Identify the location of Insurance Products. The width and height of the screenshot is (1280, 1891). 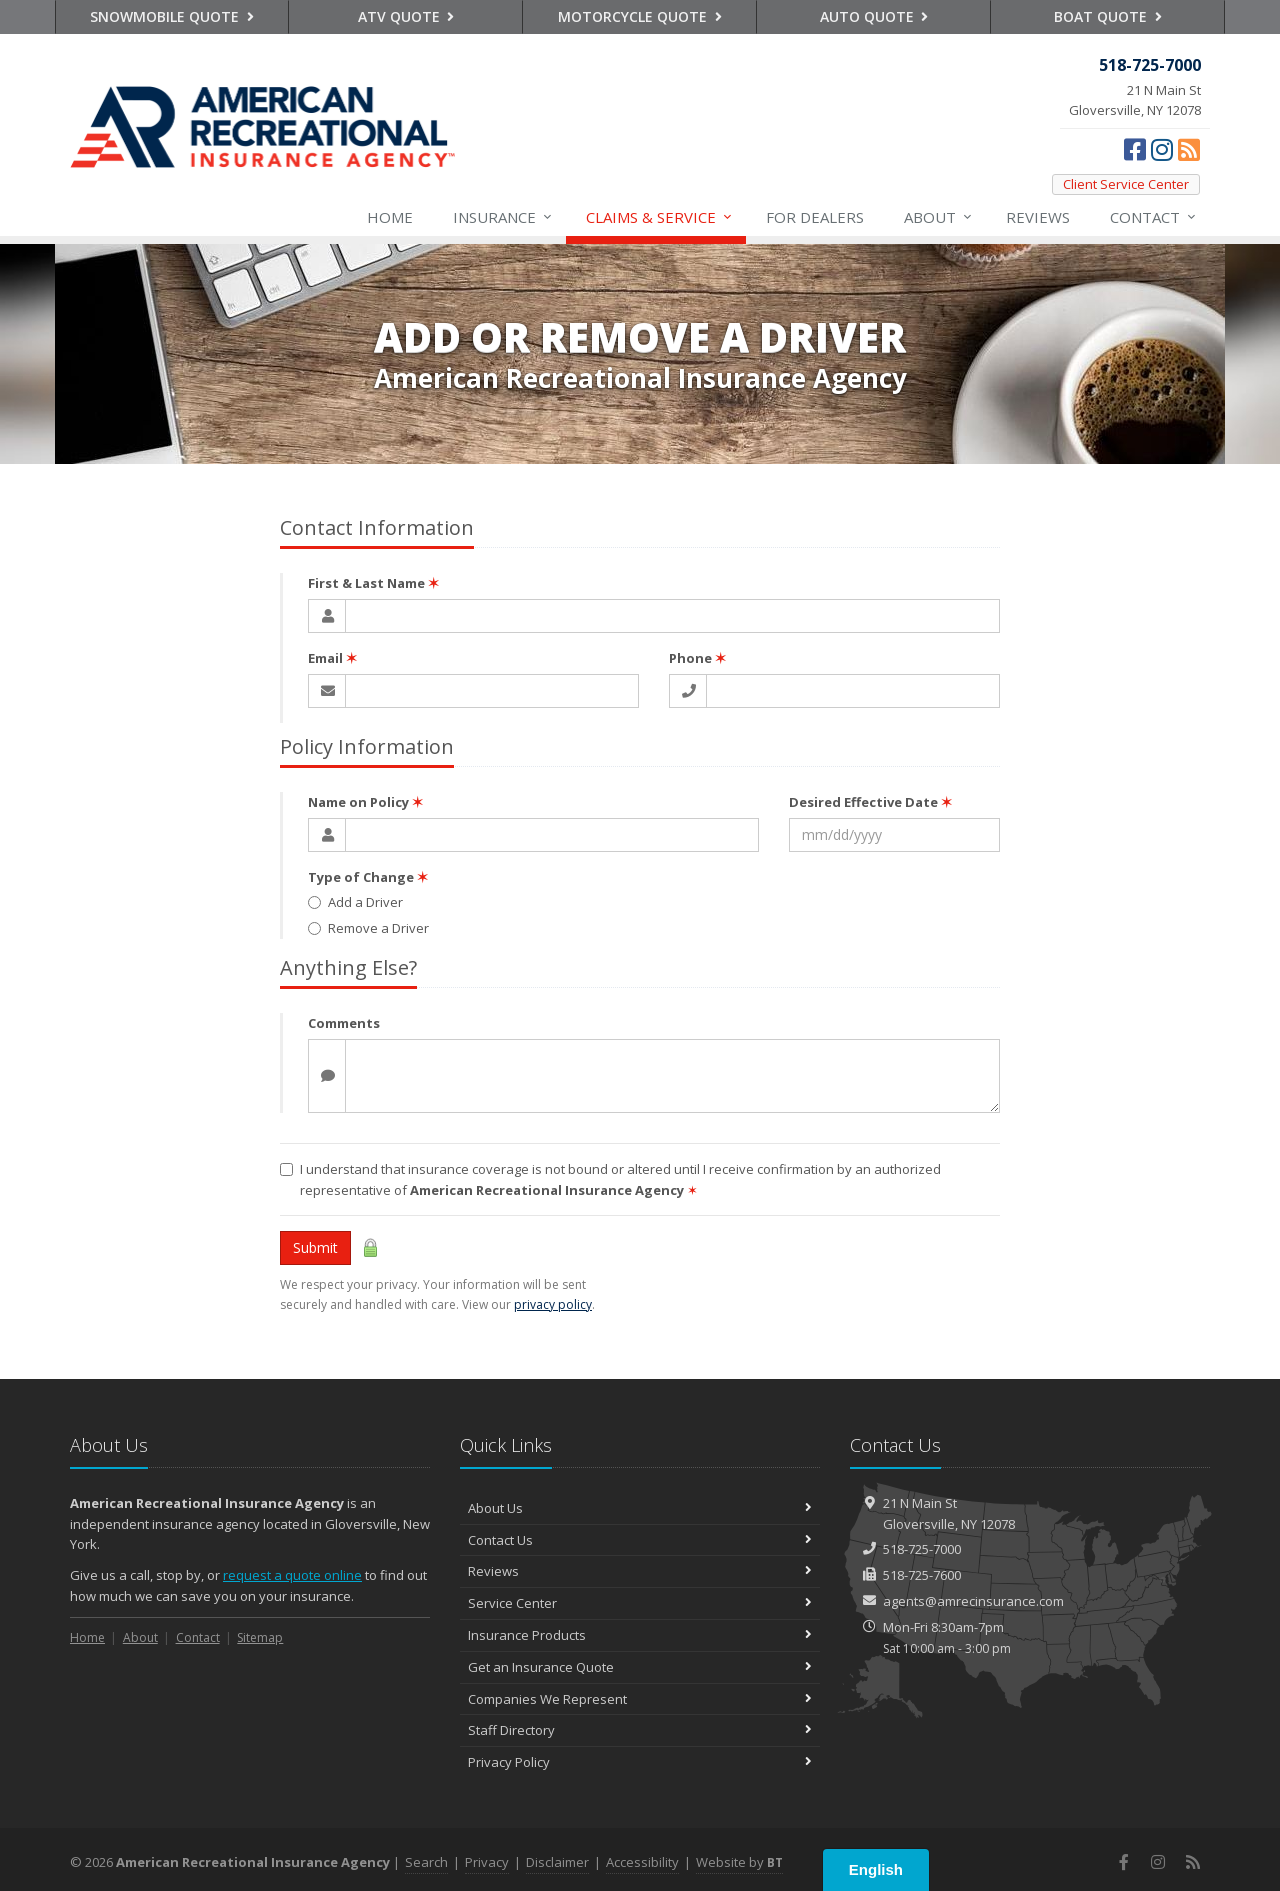
(640, 1635).